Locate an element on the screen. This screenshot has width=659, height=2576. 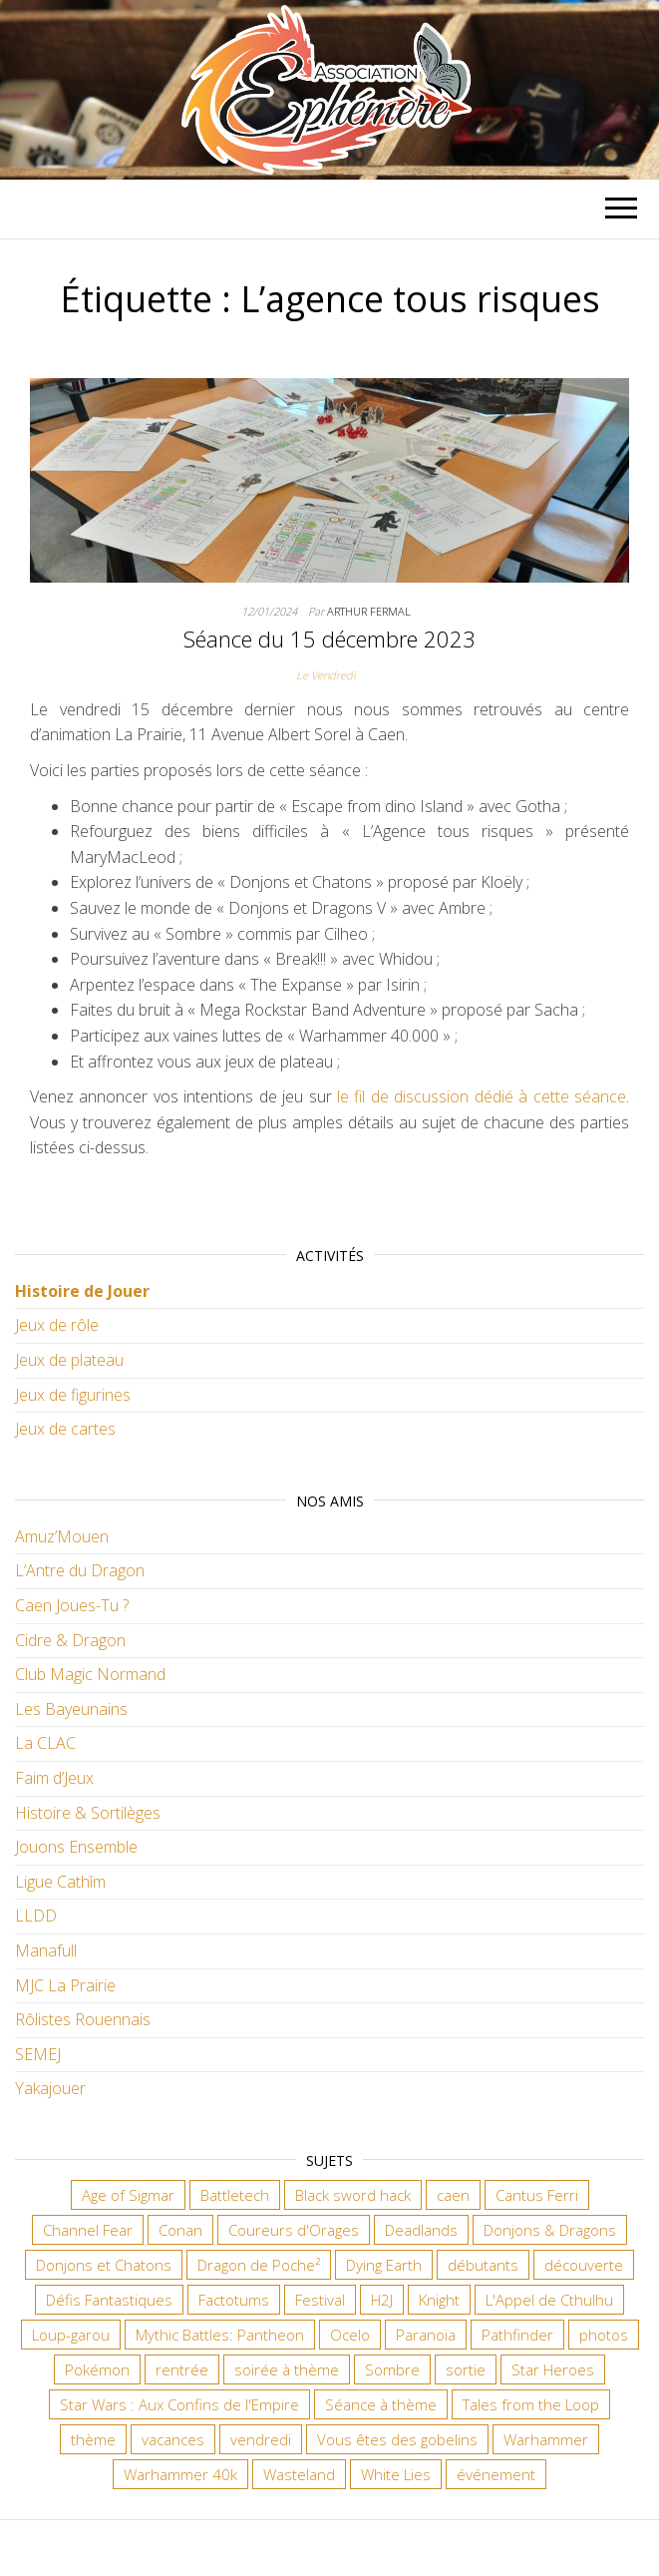
H2J [H2J (8 éléments)] is located at coordinates (382, 2300).